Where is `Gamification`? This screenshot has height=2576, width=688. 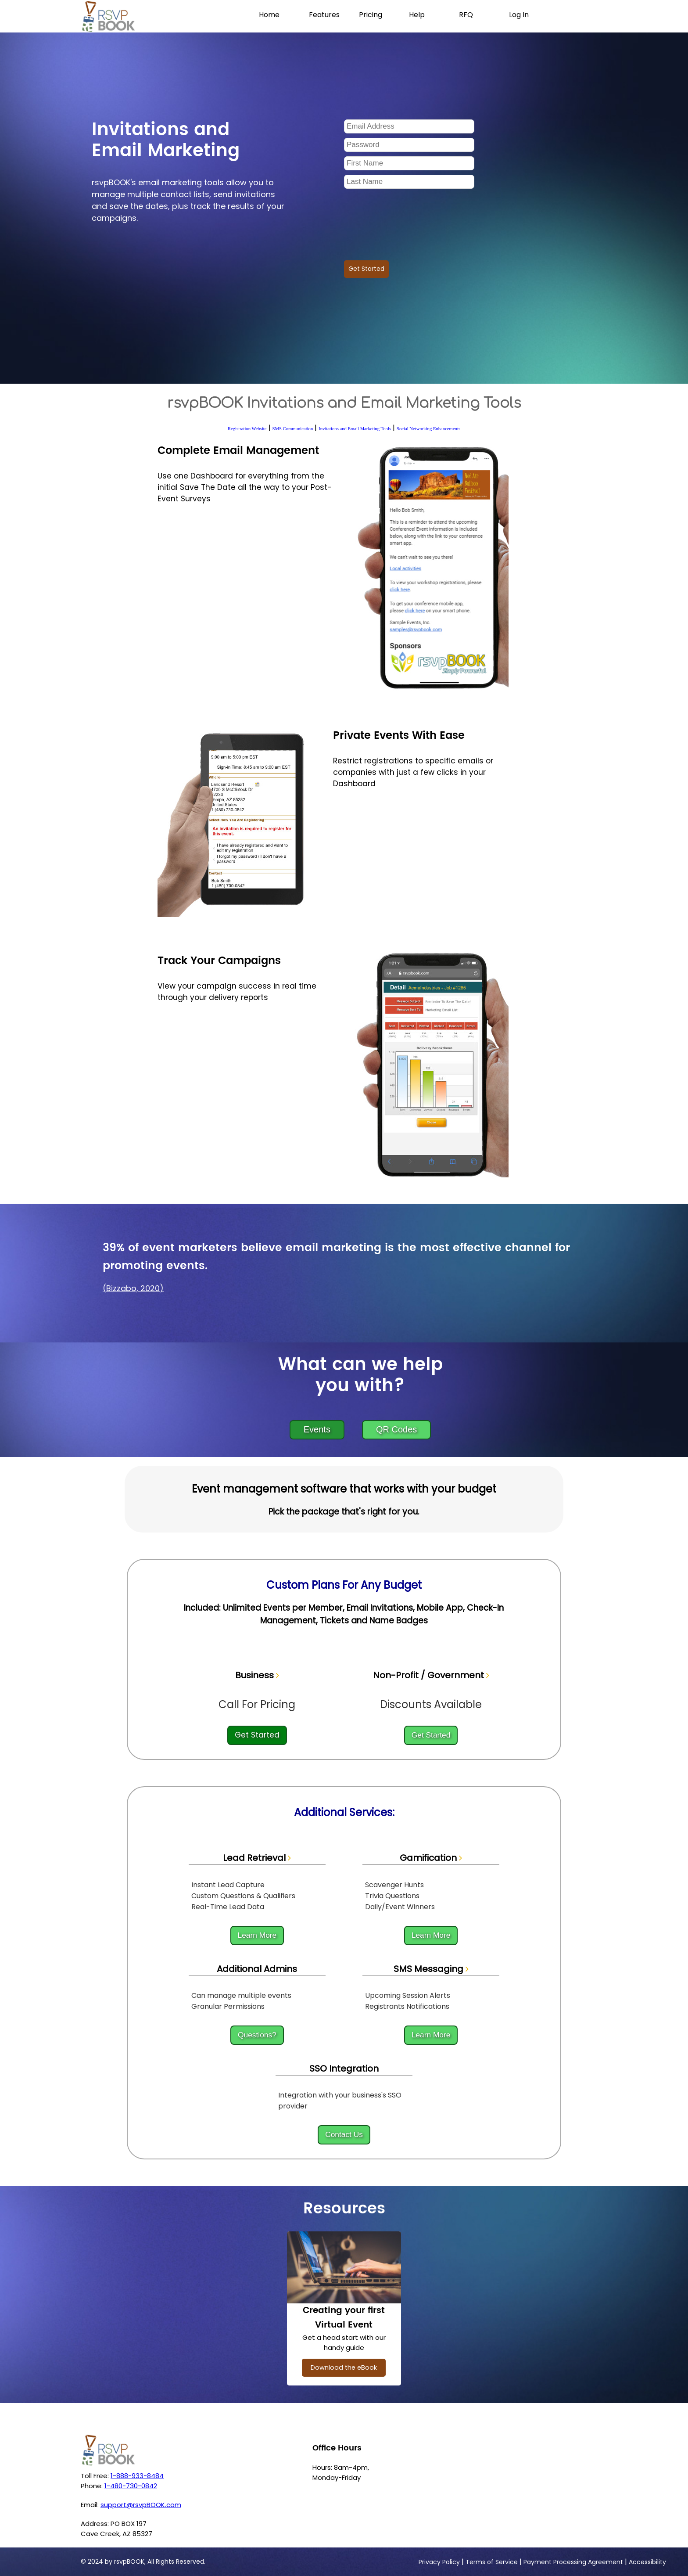
Gamification is located at coordinates (431, 1858).